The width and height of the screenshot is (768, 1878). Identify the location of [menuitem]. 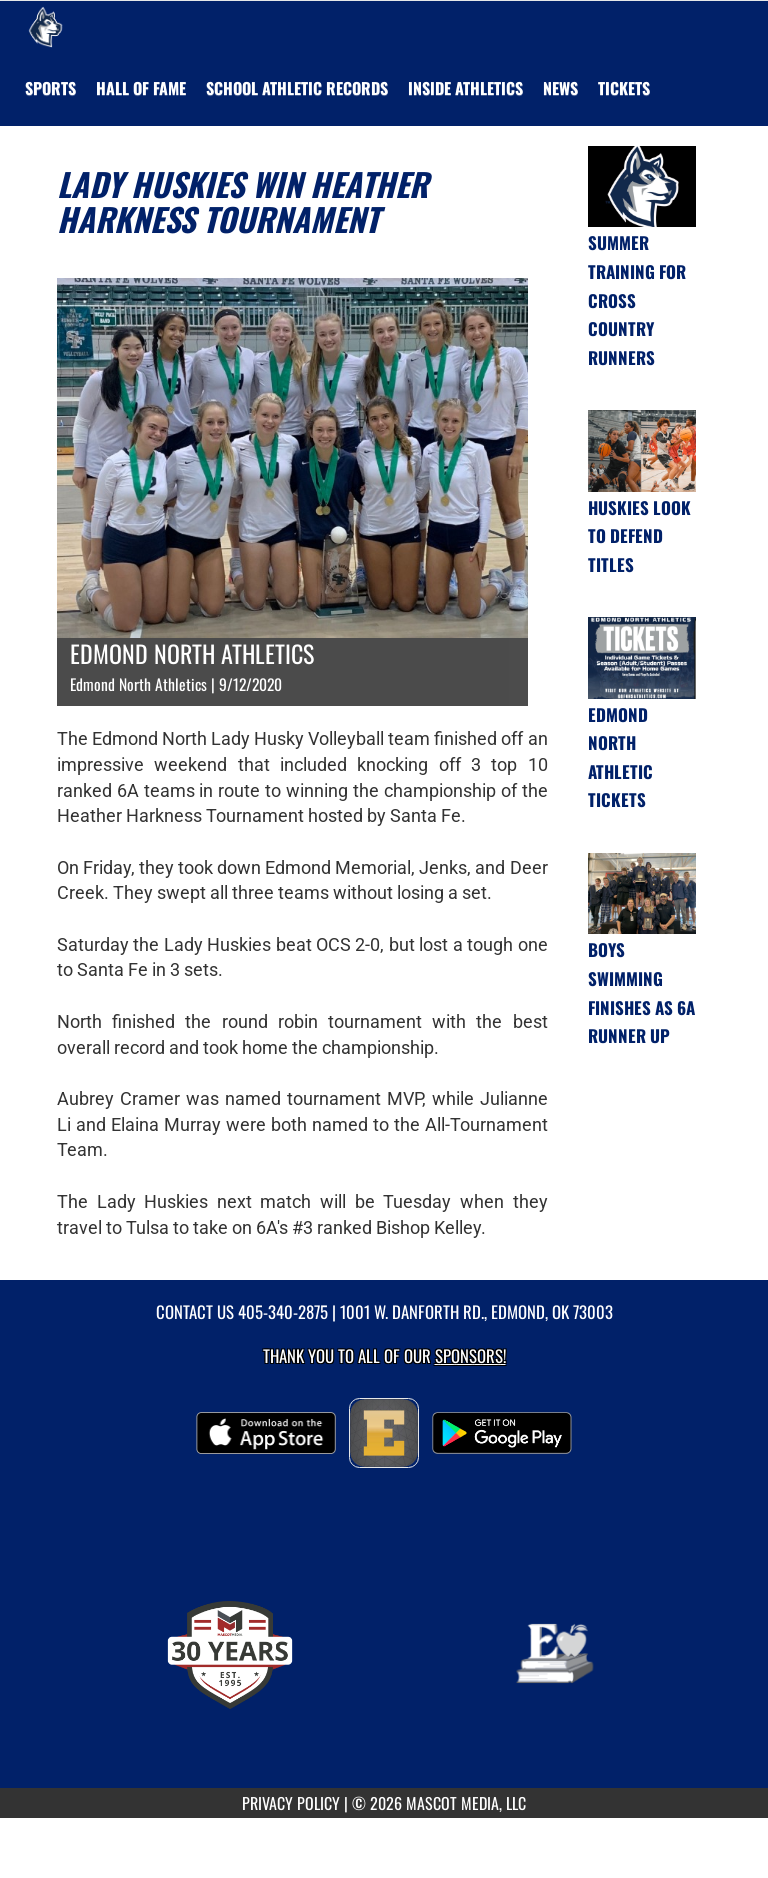
(560, 88).